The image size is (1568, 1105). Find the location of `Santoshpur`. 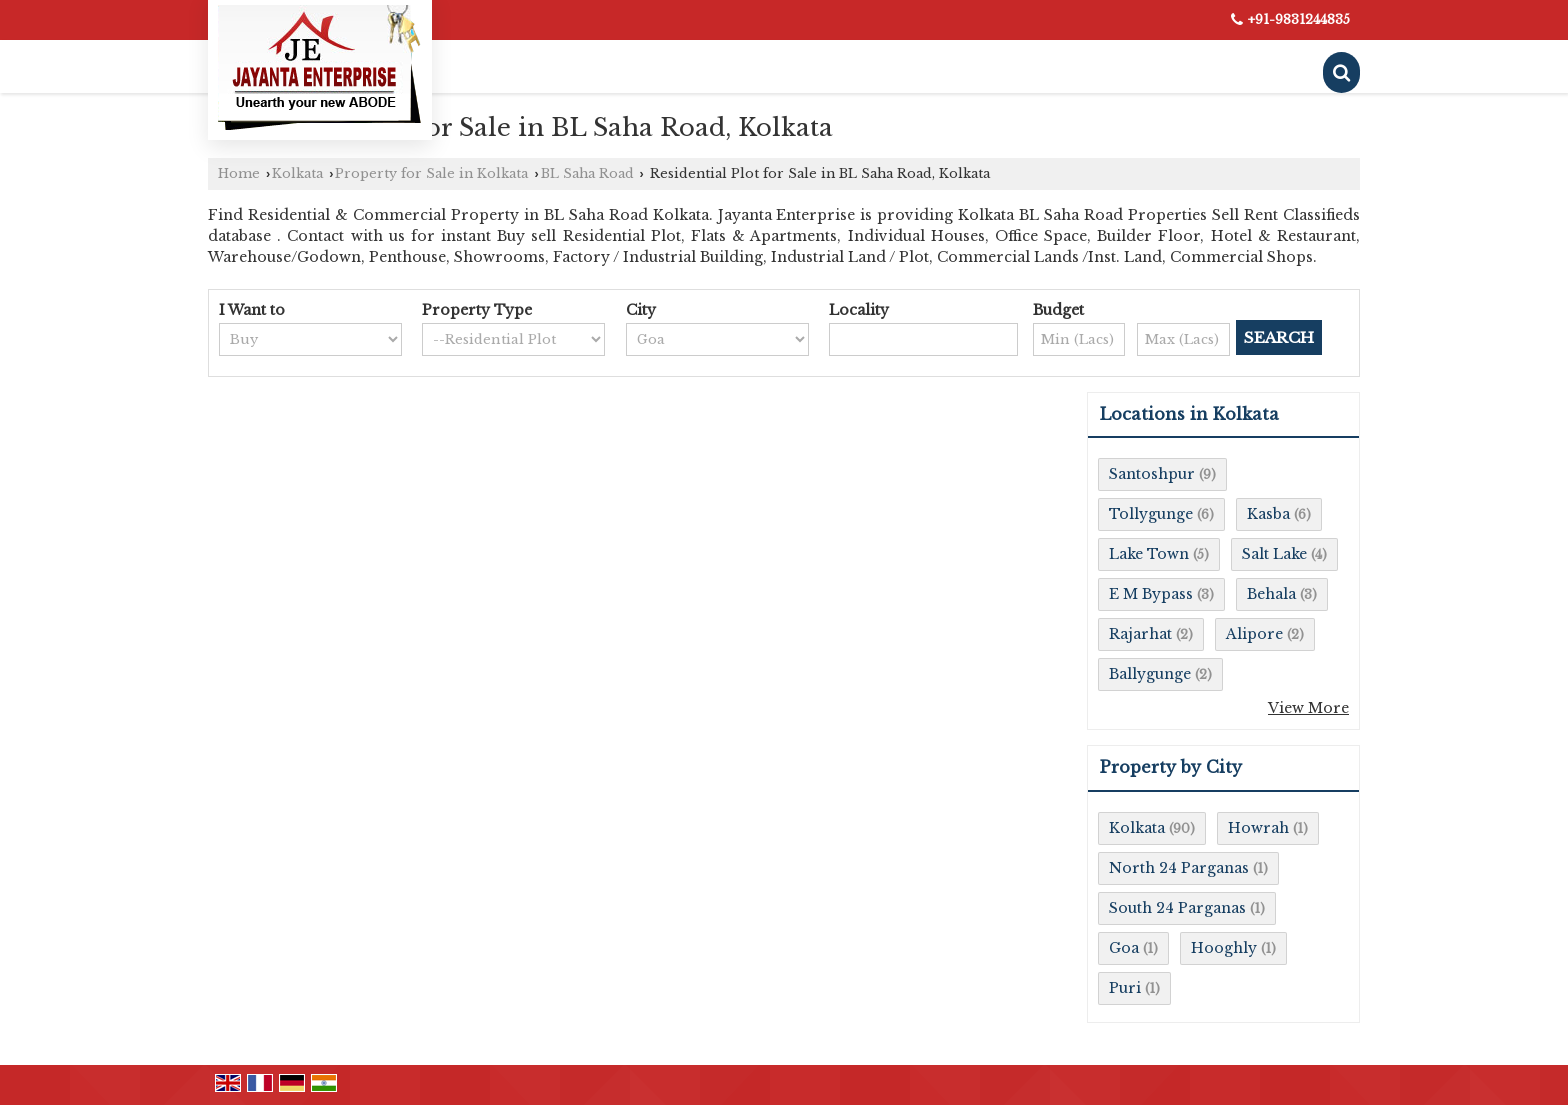

Santoshpur is located at coordinates (1152, 474).